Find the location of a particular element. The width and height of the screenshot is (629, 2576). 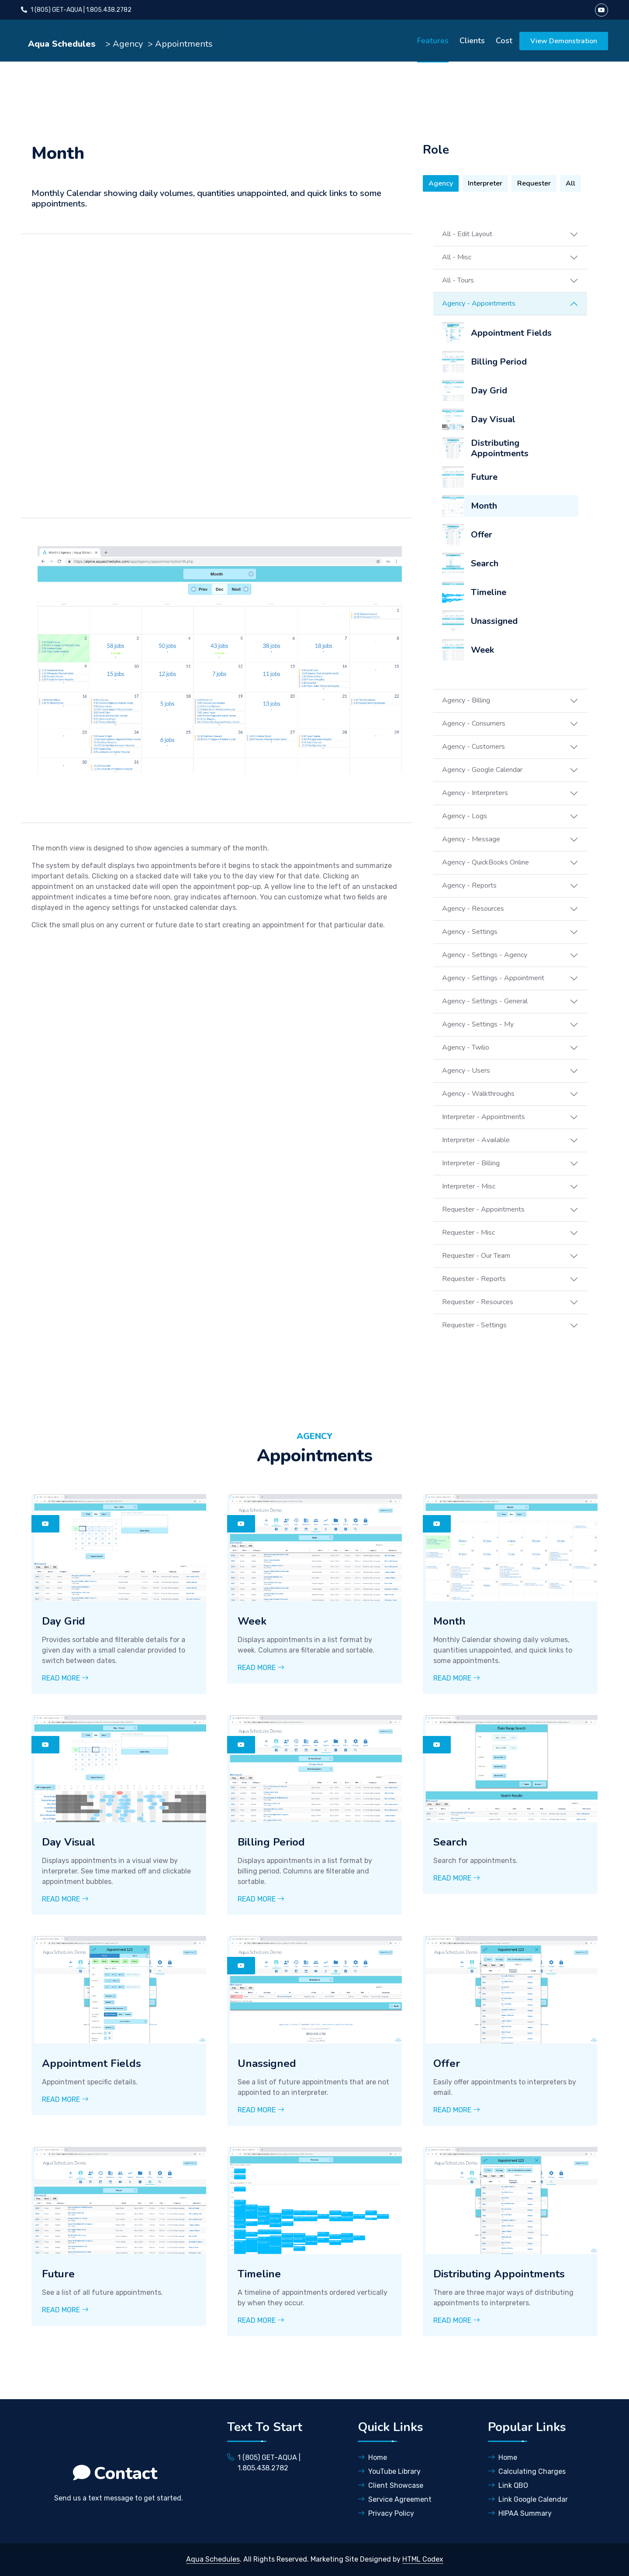

All - Tours is located at coordinates (458, 280).